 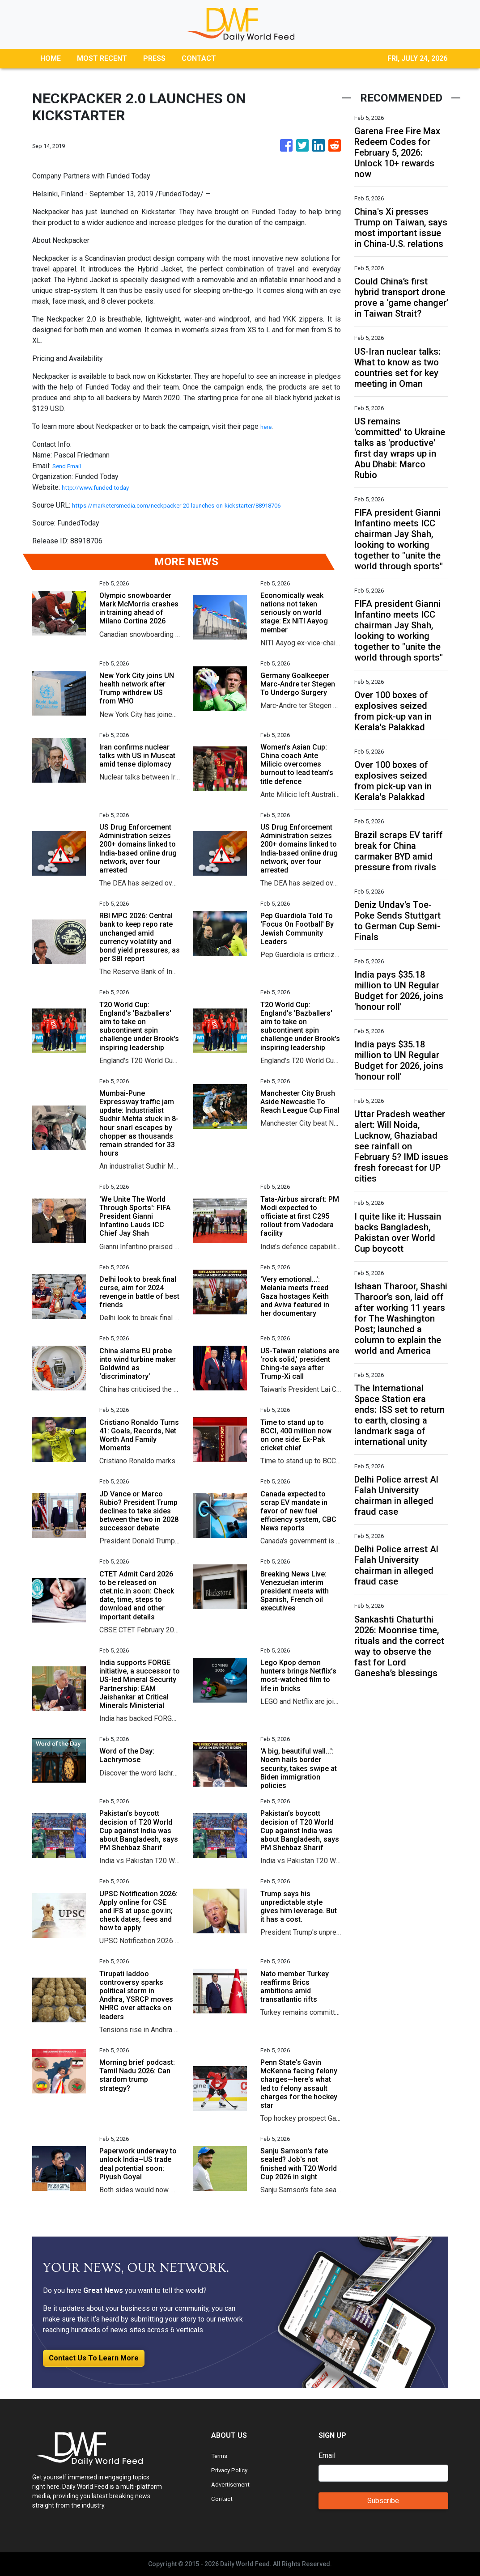 I want to click on Privacy Policy, so click(x=233, y=2470).